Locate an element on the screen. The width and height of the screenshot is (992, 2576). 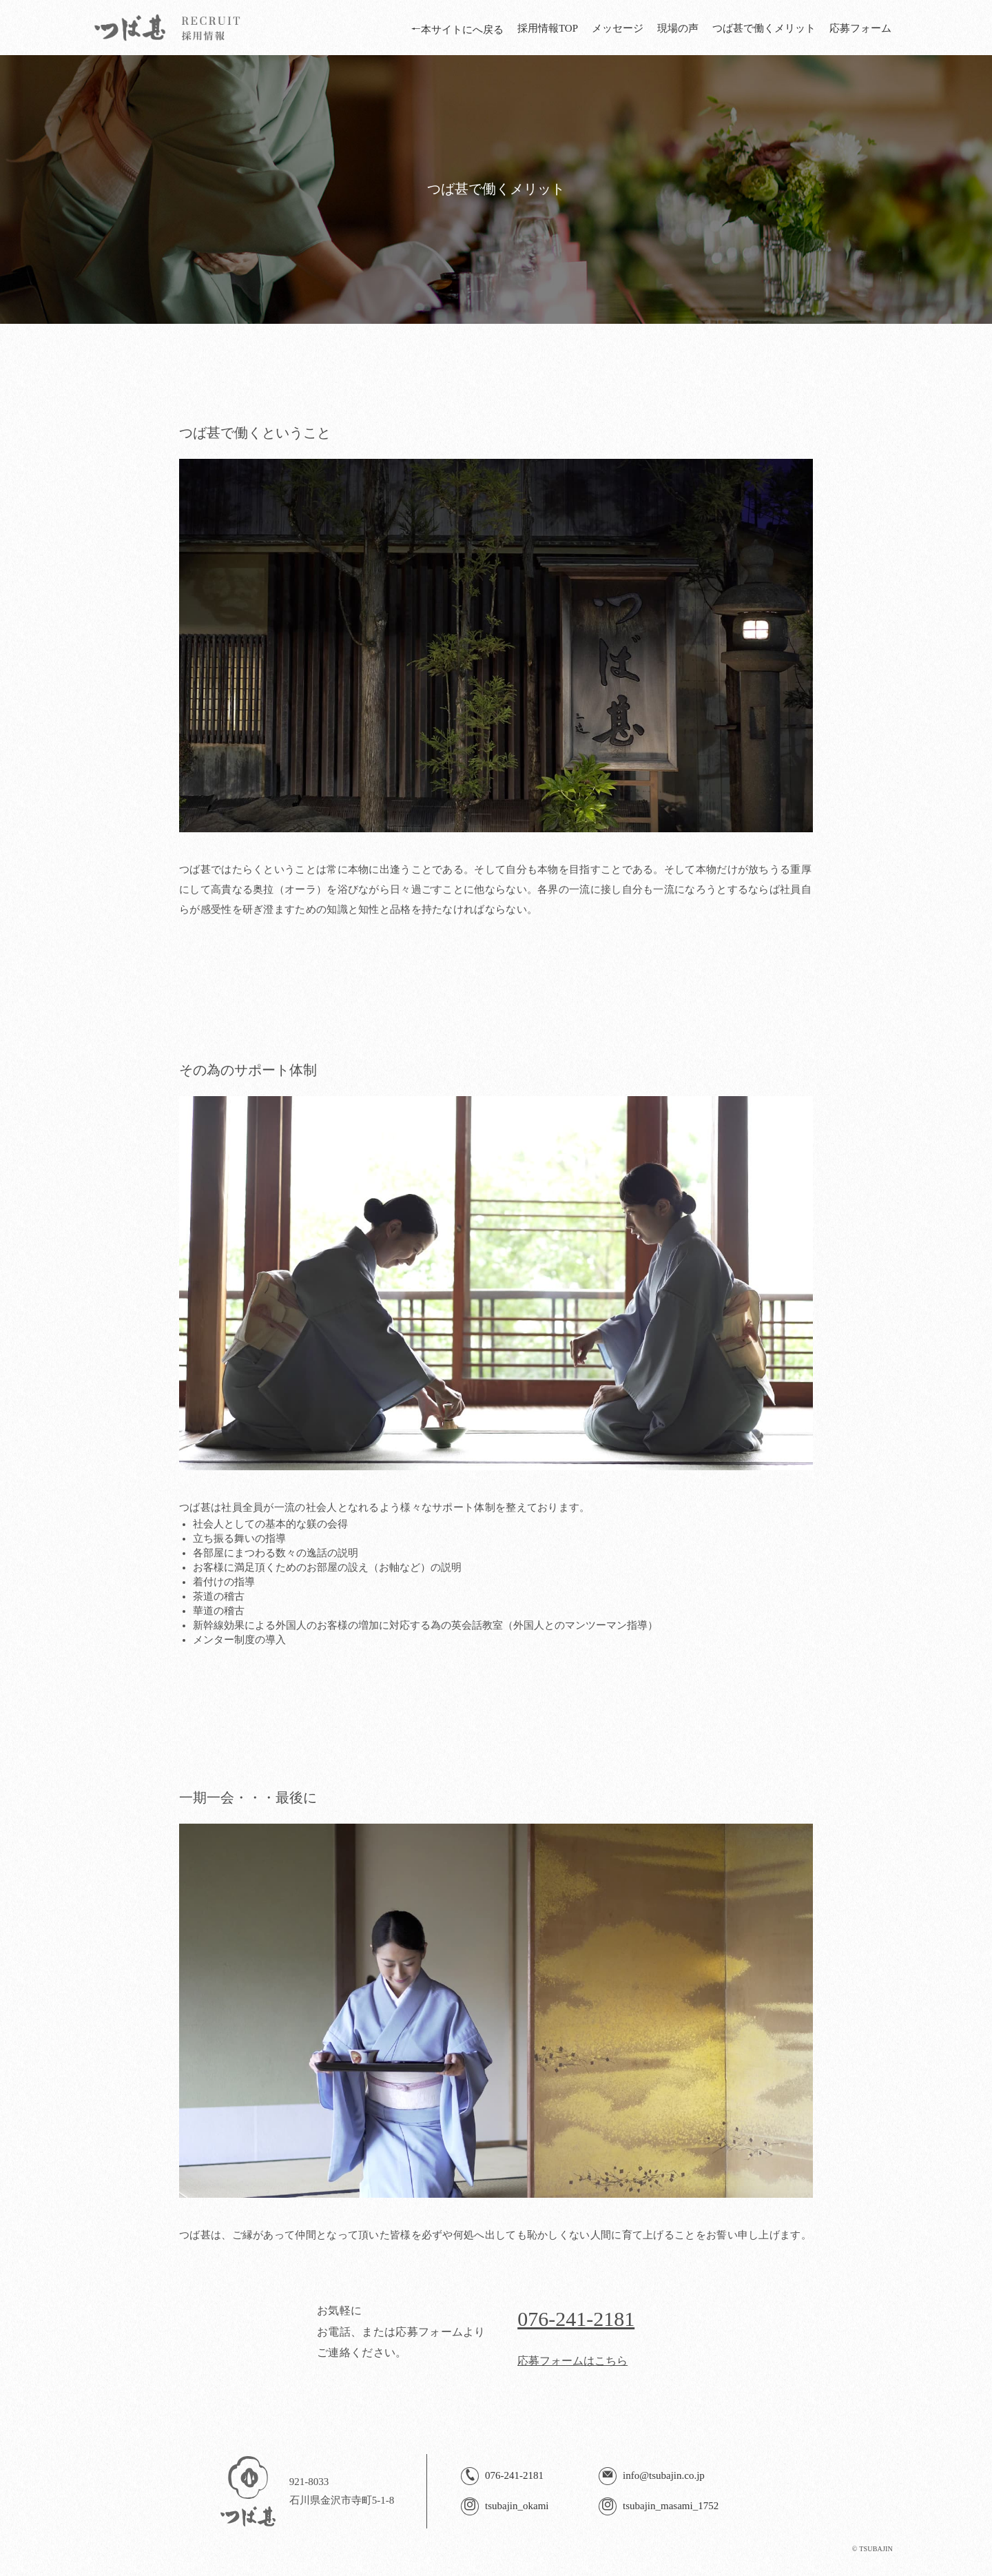
本サイトにへ戻る is located at coordinates (457, 29).